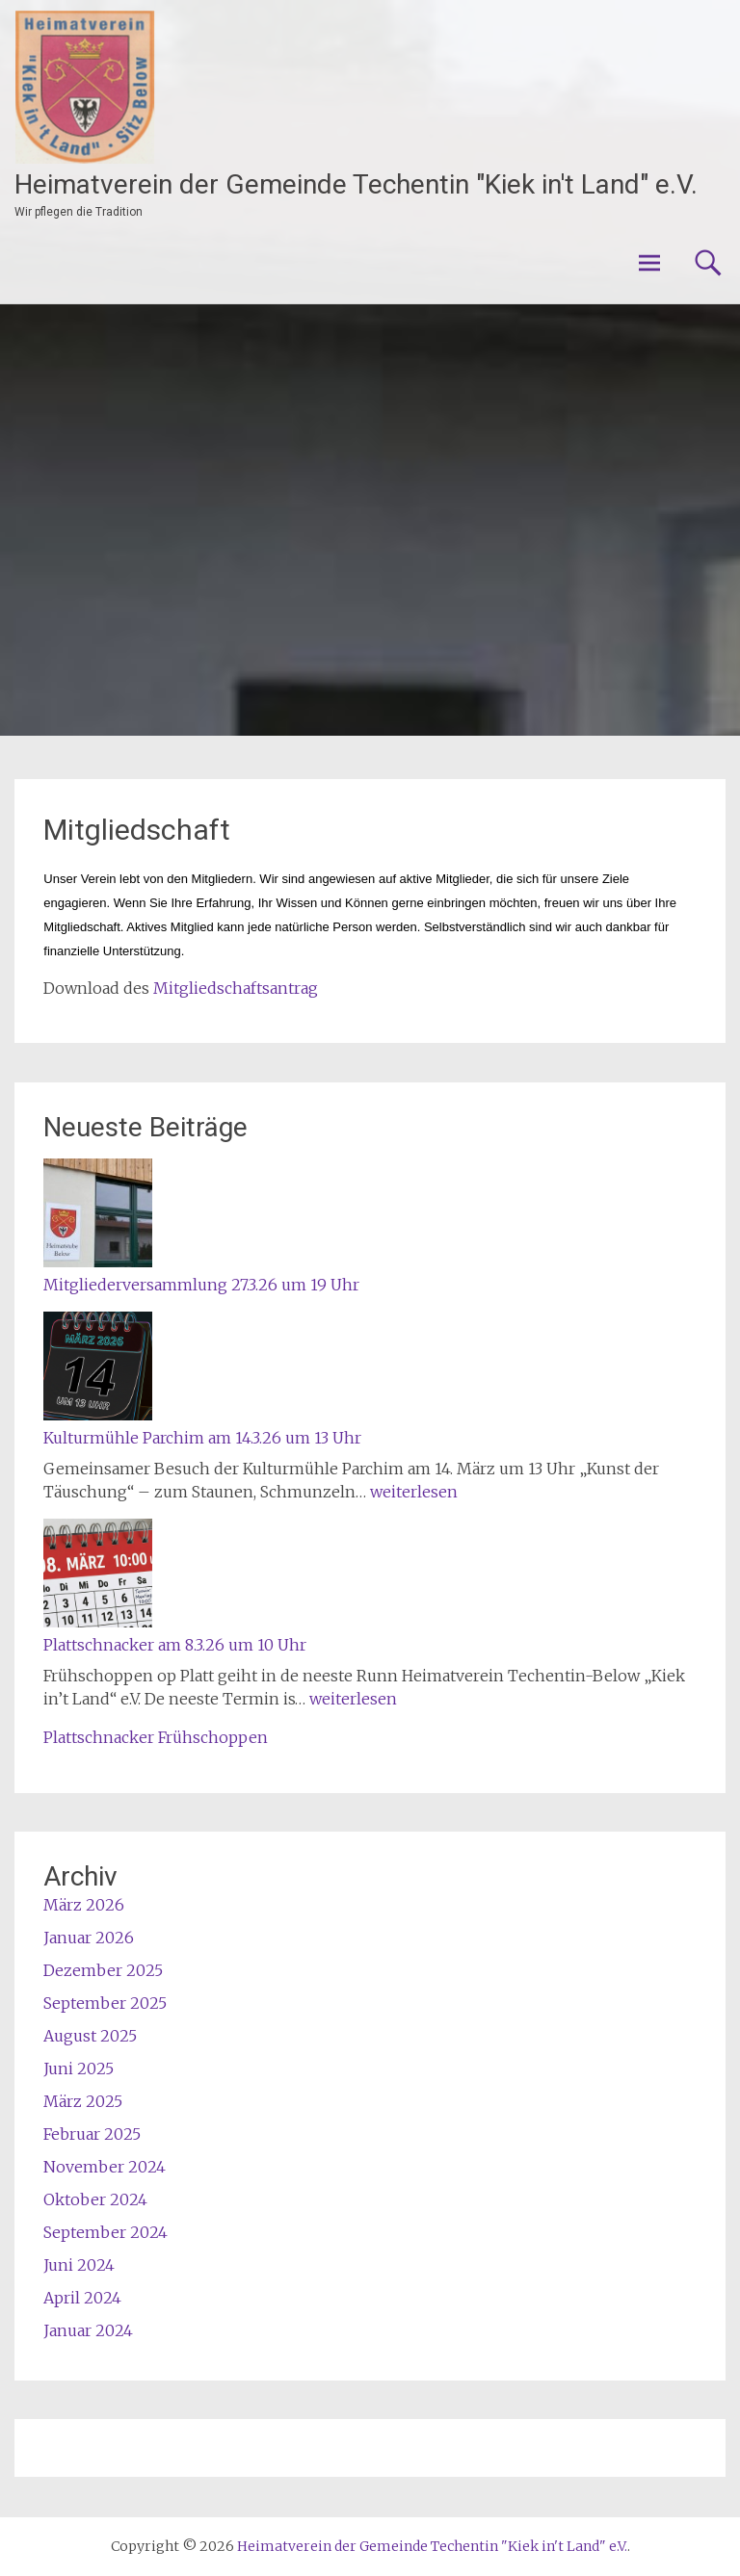 Image resolution: width=740 pixels, height=2576 pixels. I want to click on [Kulturmühle Parchim am 14.3.26 um 13 Uhr], so click(97, 1369).